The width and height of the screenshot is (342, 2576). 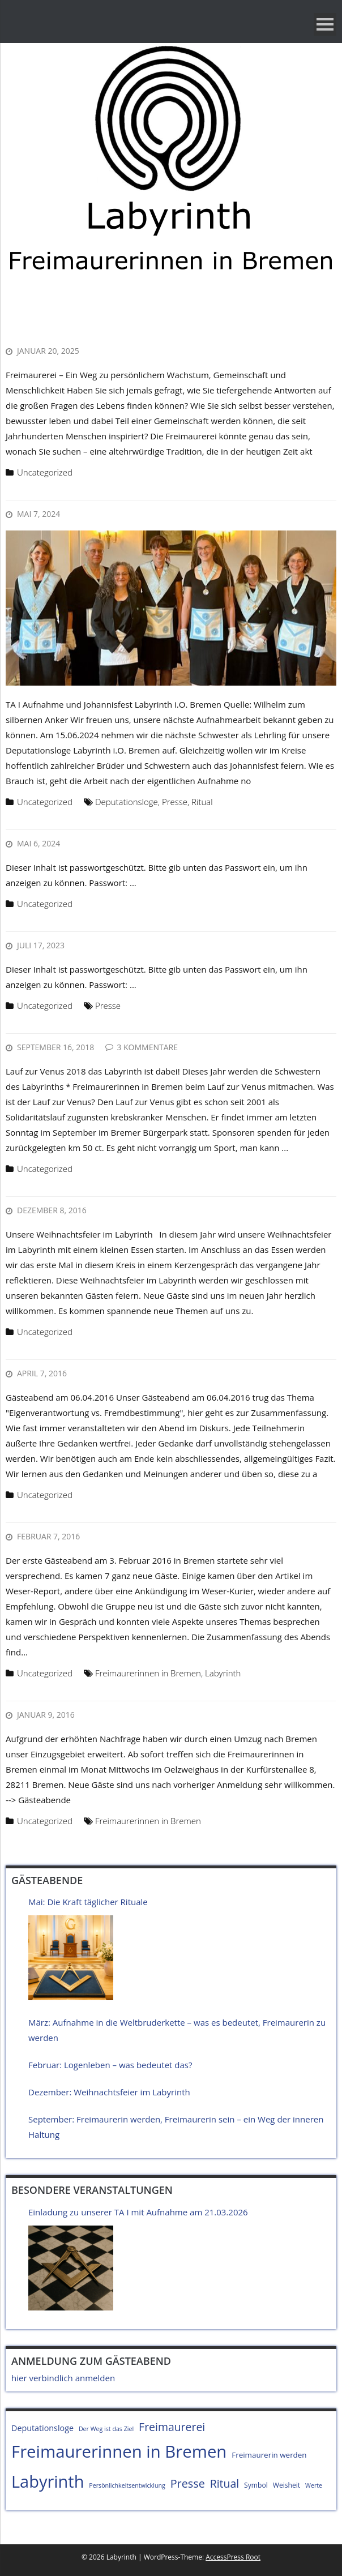 I want to click on Deputationsloge, so click(x=126, y=801).